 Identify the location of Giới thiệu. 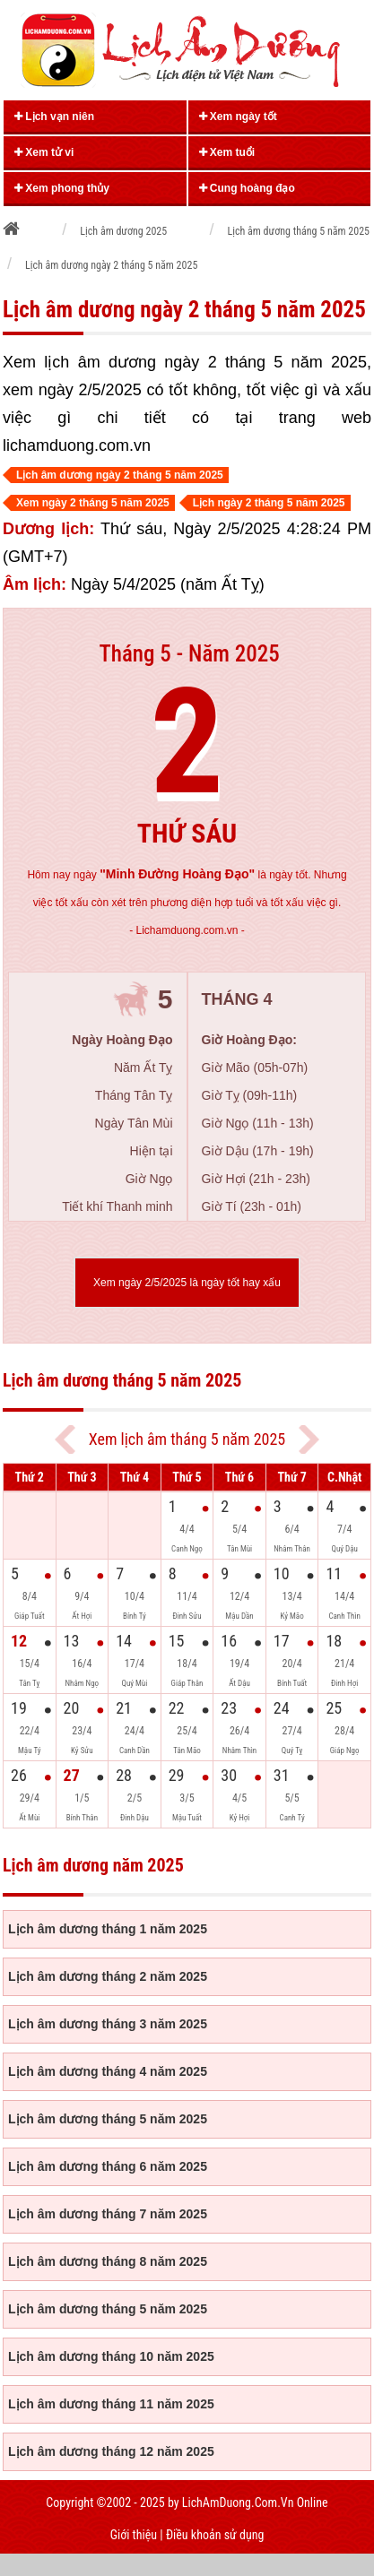
(133, 2535).